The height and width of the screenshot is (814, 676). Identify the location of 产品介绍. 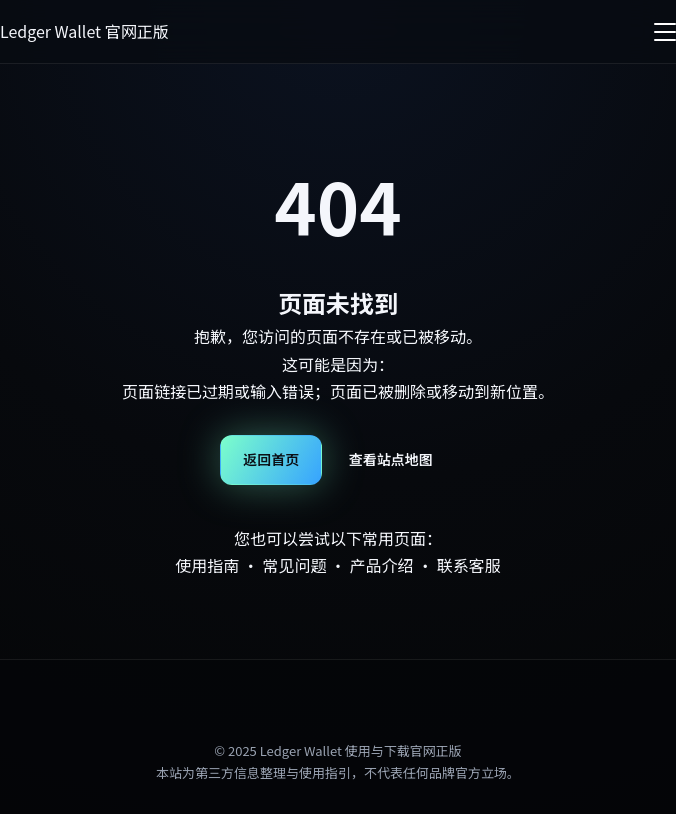
(382, 565).